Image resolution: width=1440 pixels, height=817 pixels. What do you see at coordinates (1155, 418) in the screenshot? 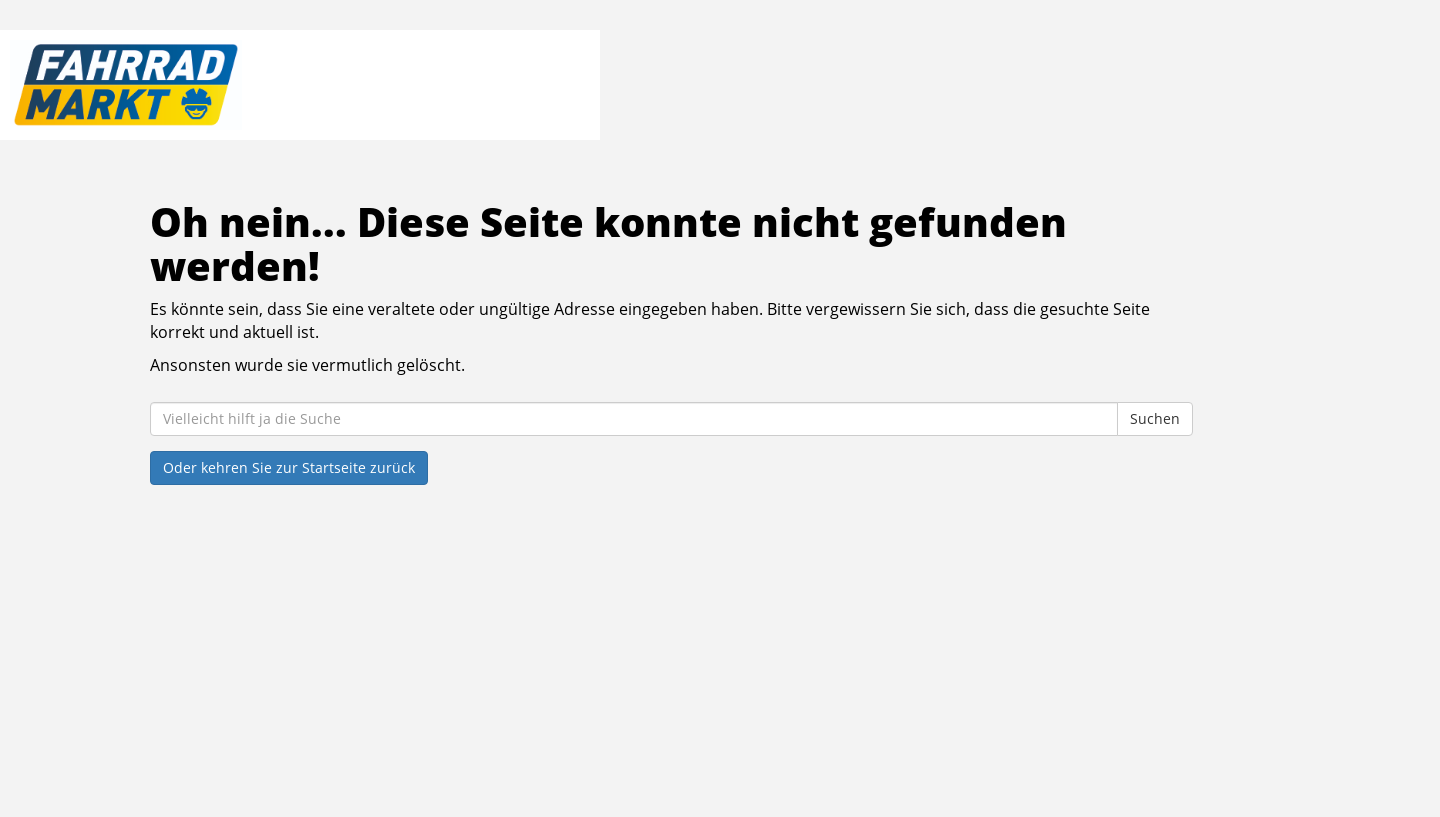
I see `Suchen` at bounding box center [1155, 418].